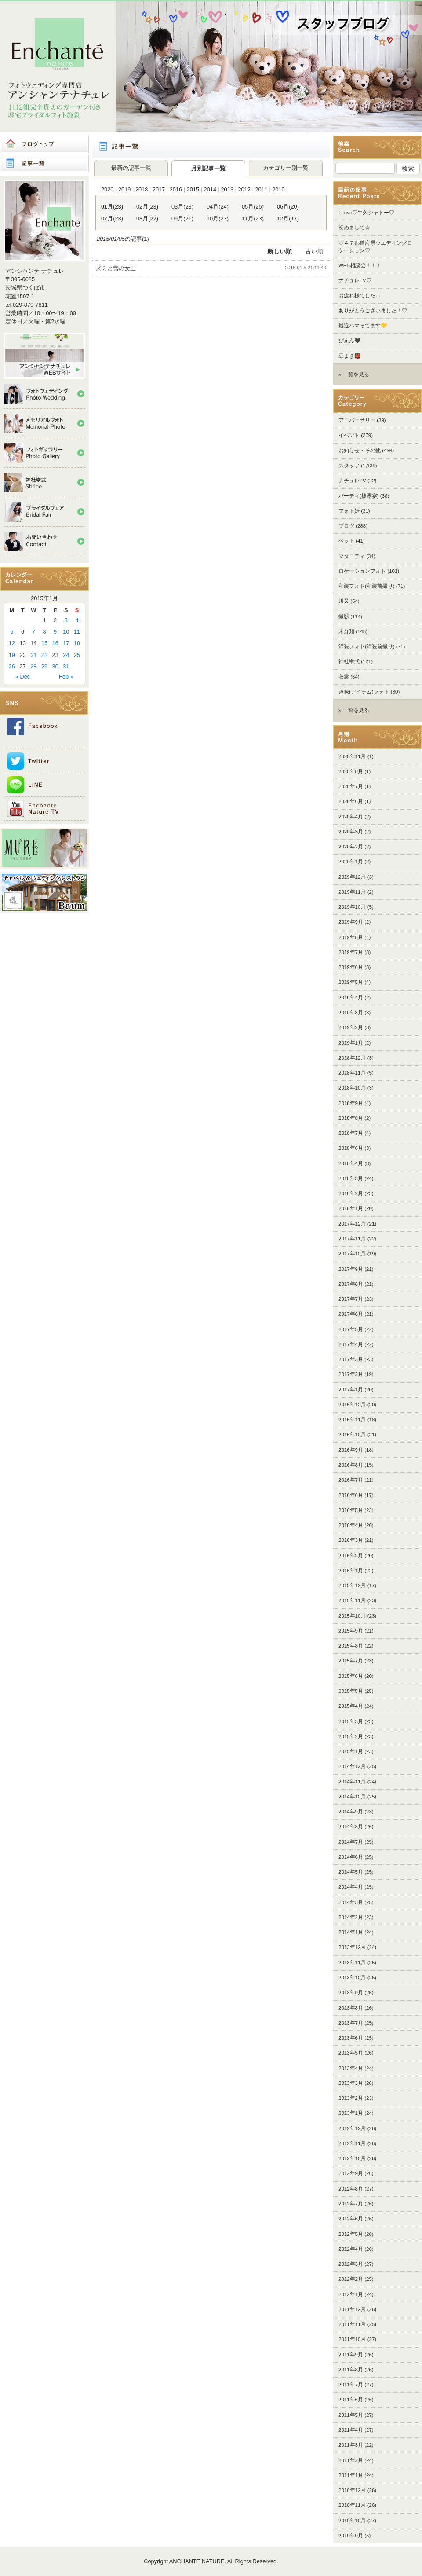  What do you see at coordinates (350, 2384) in the screenshot?
I see `2011年7月` at bounding box center [350, 2384].